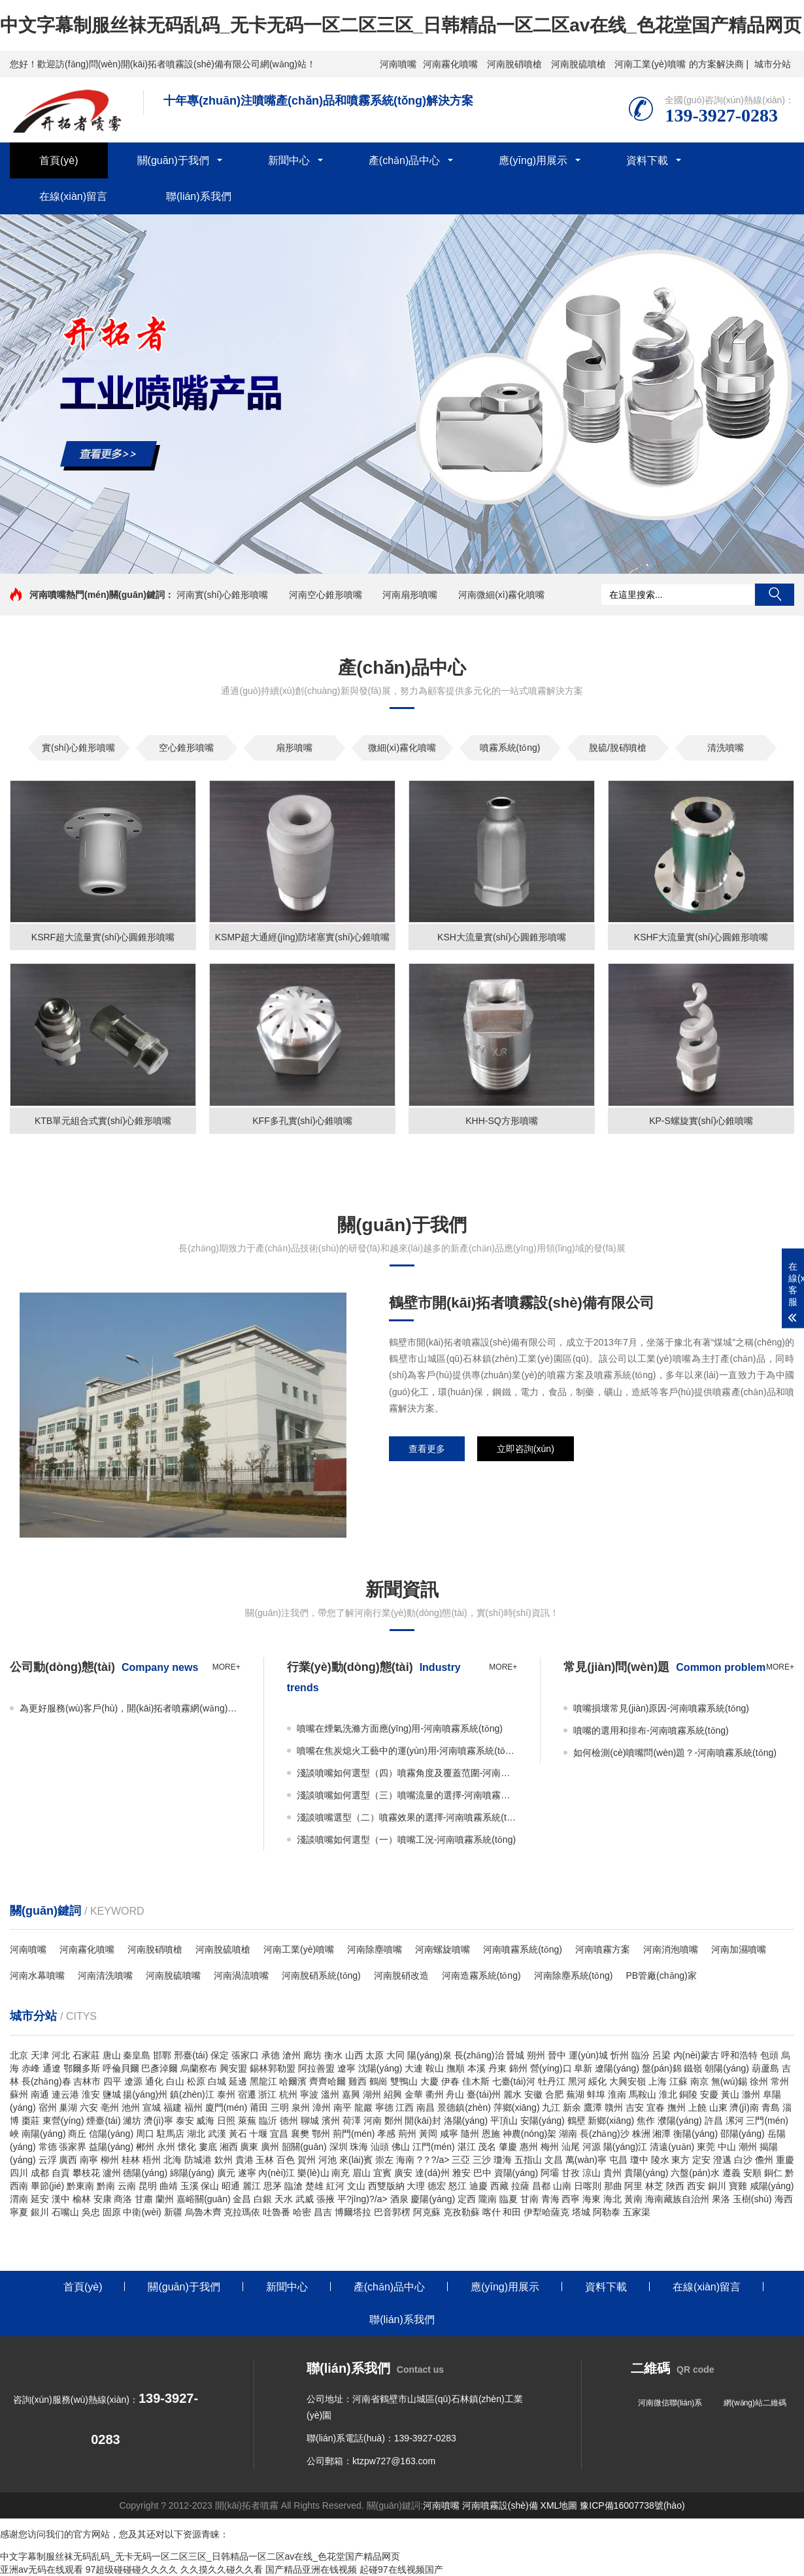 Image resolution: width=804 pixels, height=2576 pixels. I want to click on 97超级碰碰碰久久久久, so click(132, 2569).